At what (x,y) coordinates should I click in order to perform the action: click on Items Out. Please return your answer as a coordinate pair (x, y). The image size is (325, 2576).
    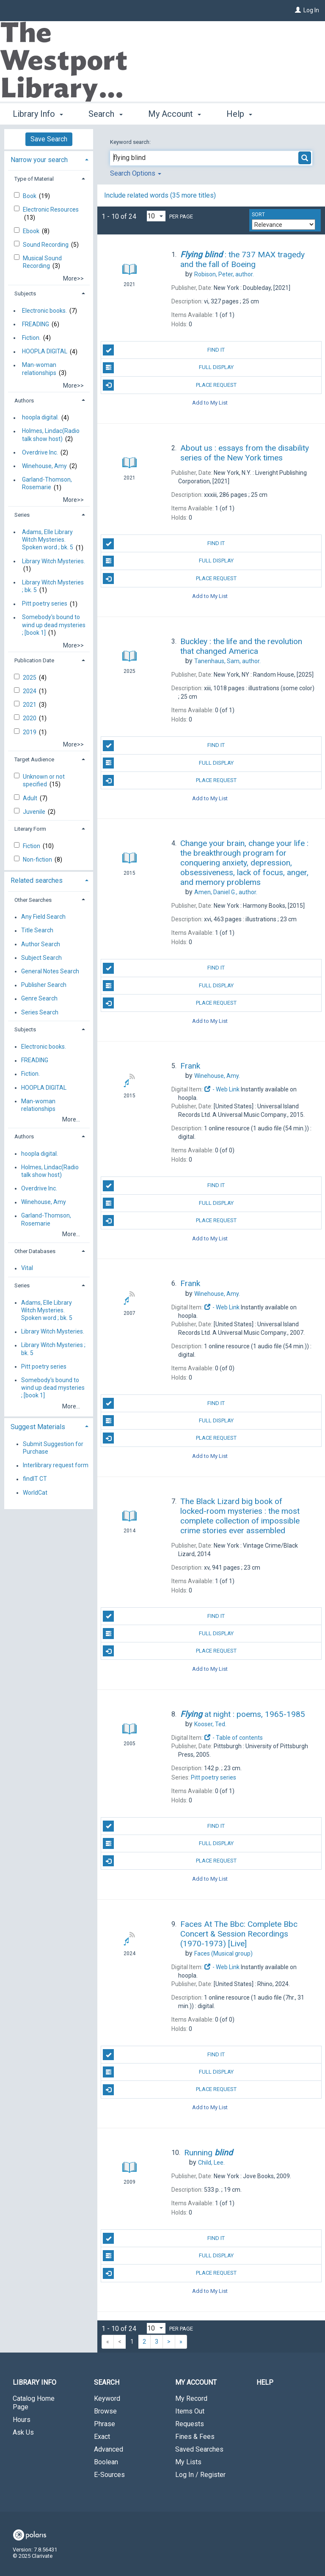
    Looking at the image, I should click on (189, 2411).